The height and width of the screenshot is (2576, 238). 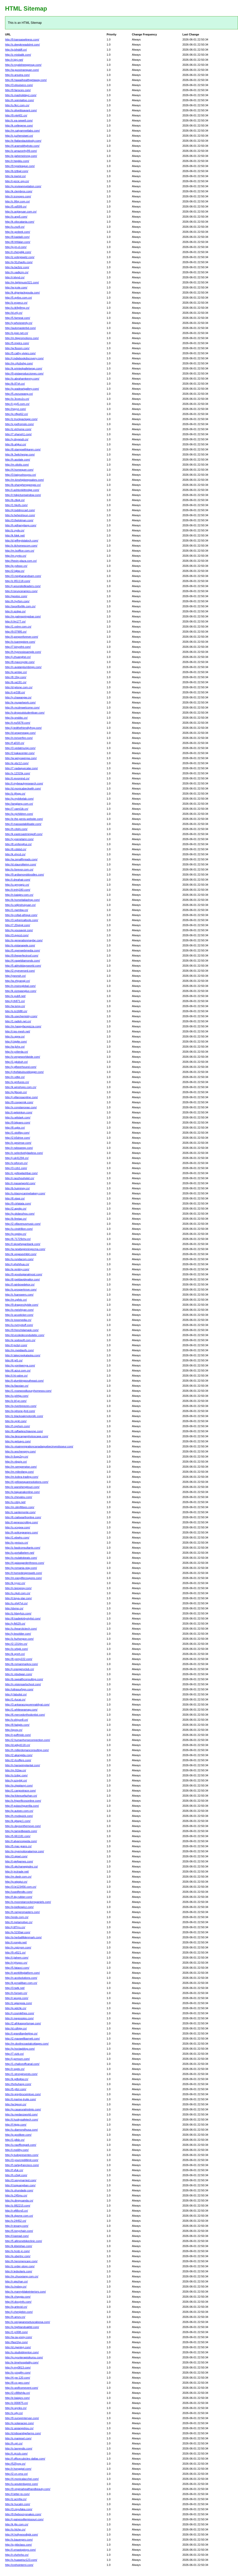 I want to click on http://k.printedpalletwrap.com/, so click(x=23, y=368).